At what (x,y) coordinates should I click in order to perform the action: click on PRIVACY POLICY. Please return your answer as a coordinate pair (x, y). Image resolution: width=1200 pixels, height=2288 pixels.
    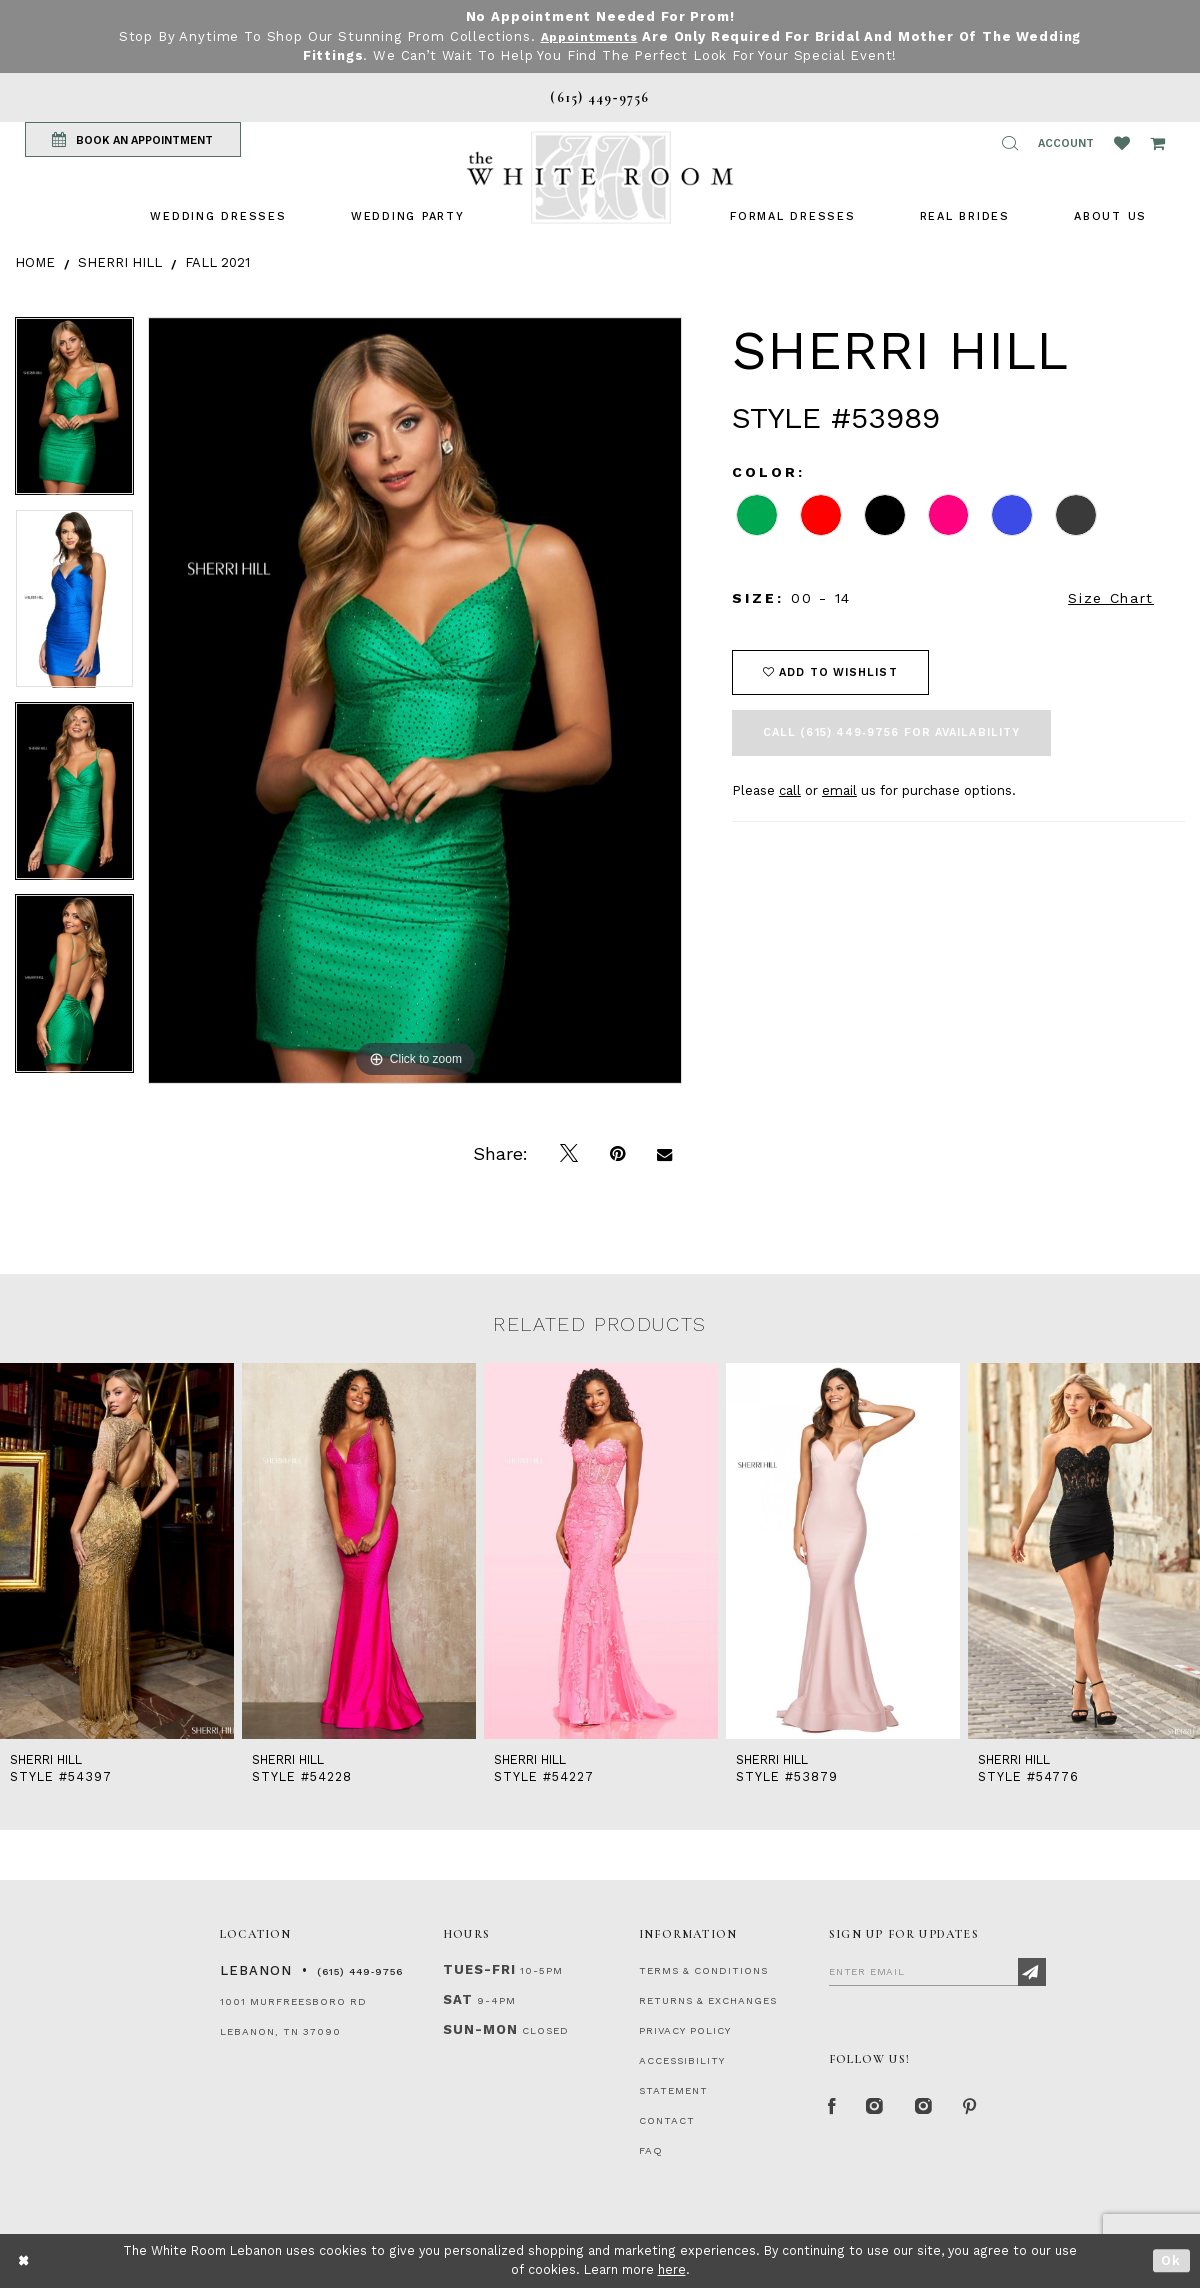
    Looking at the image, I should click on (685, 2030).